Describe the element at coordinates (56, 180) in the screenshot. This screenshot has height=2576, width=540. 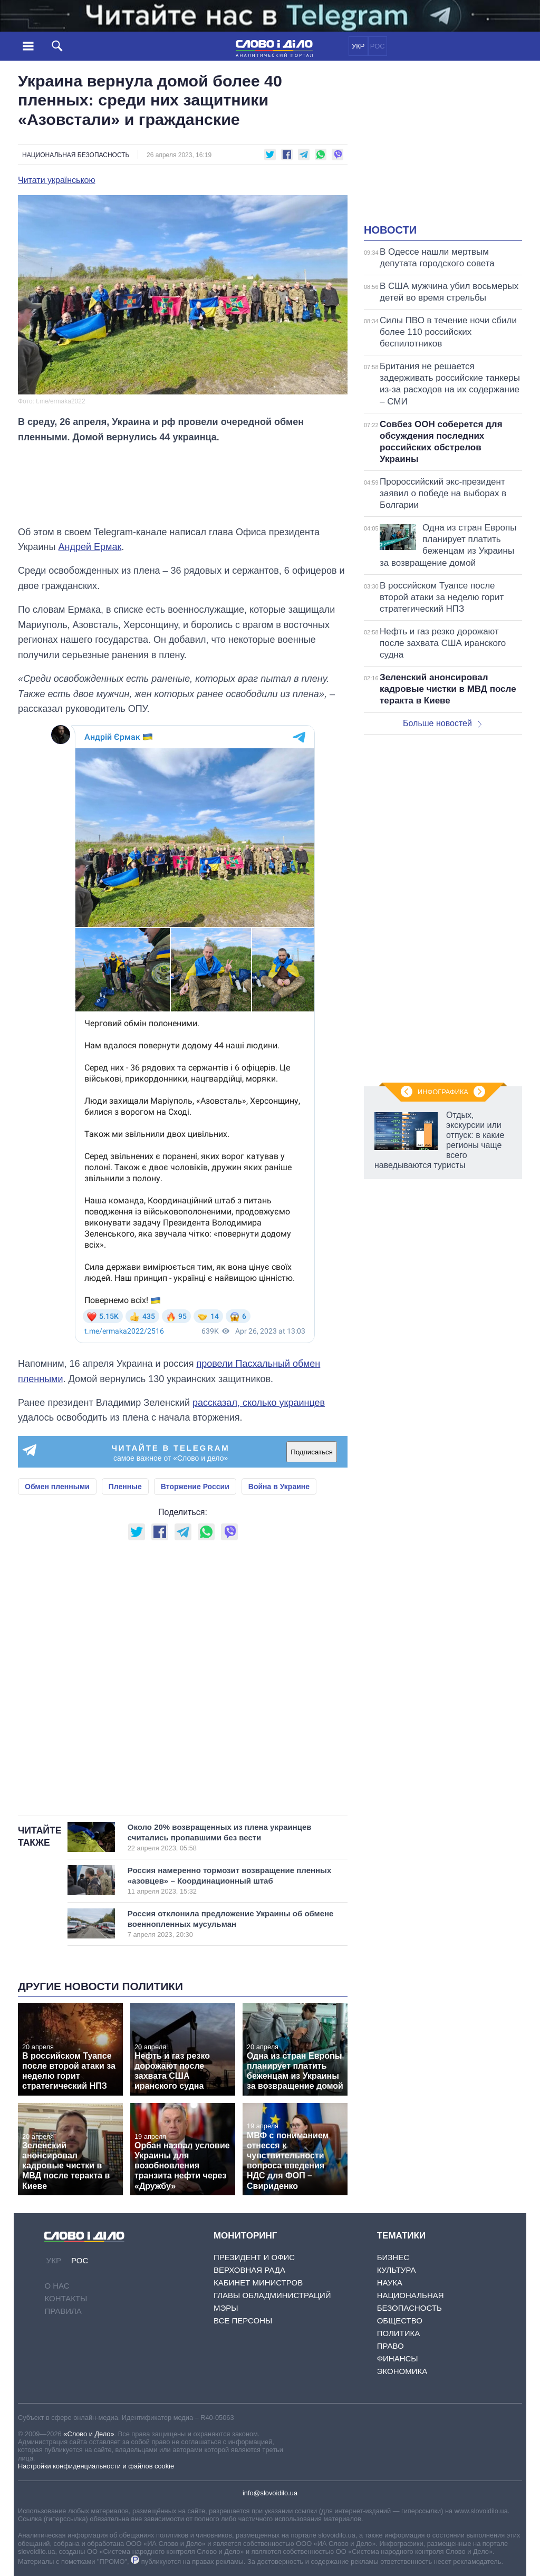
I see `Читати українською` at that location.